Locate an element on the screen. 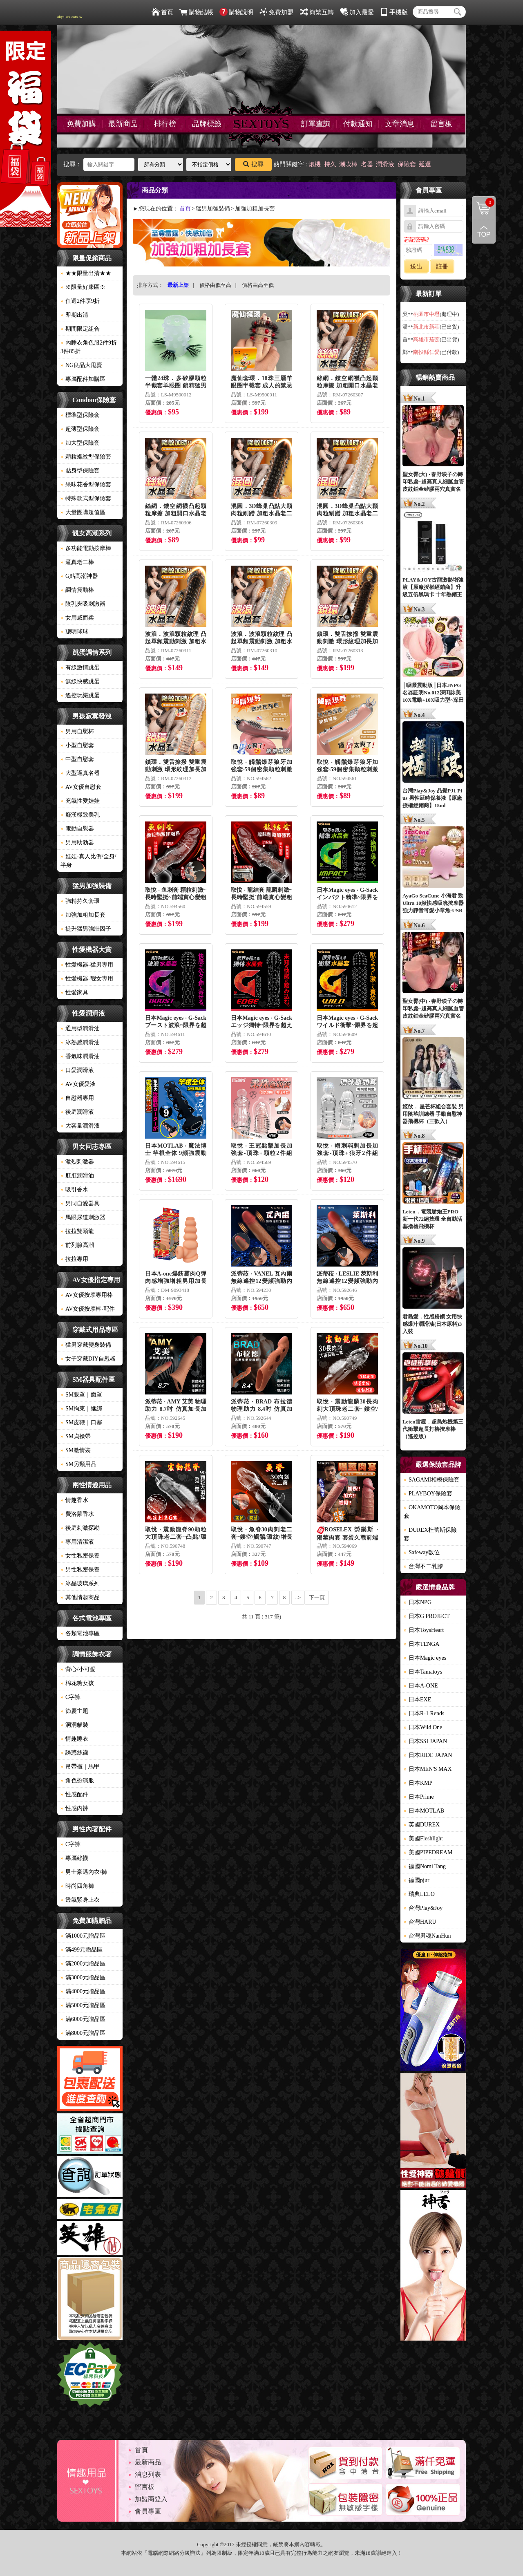  訂單查詢 is located at coordinates (316, 124).